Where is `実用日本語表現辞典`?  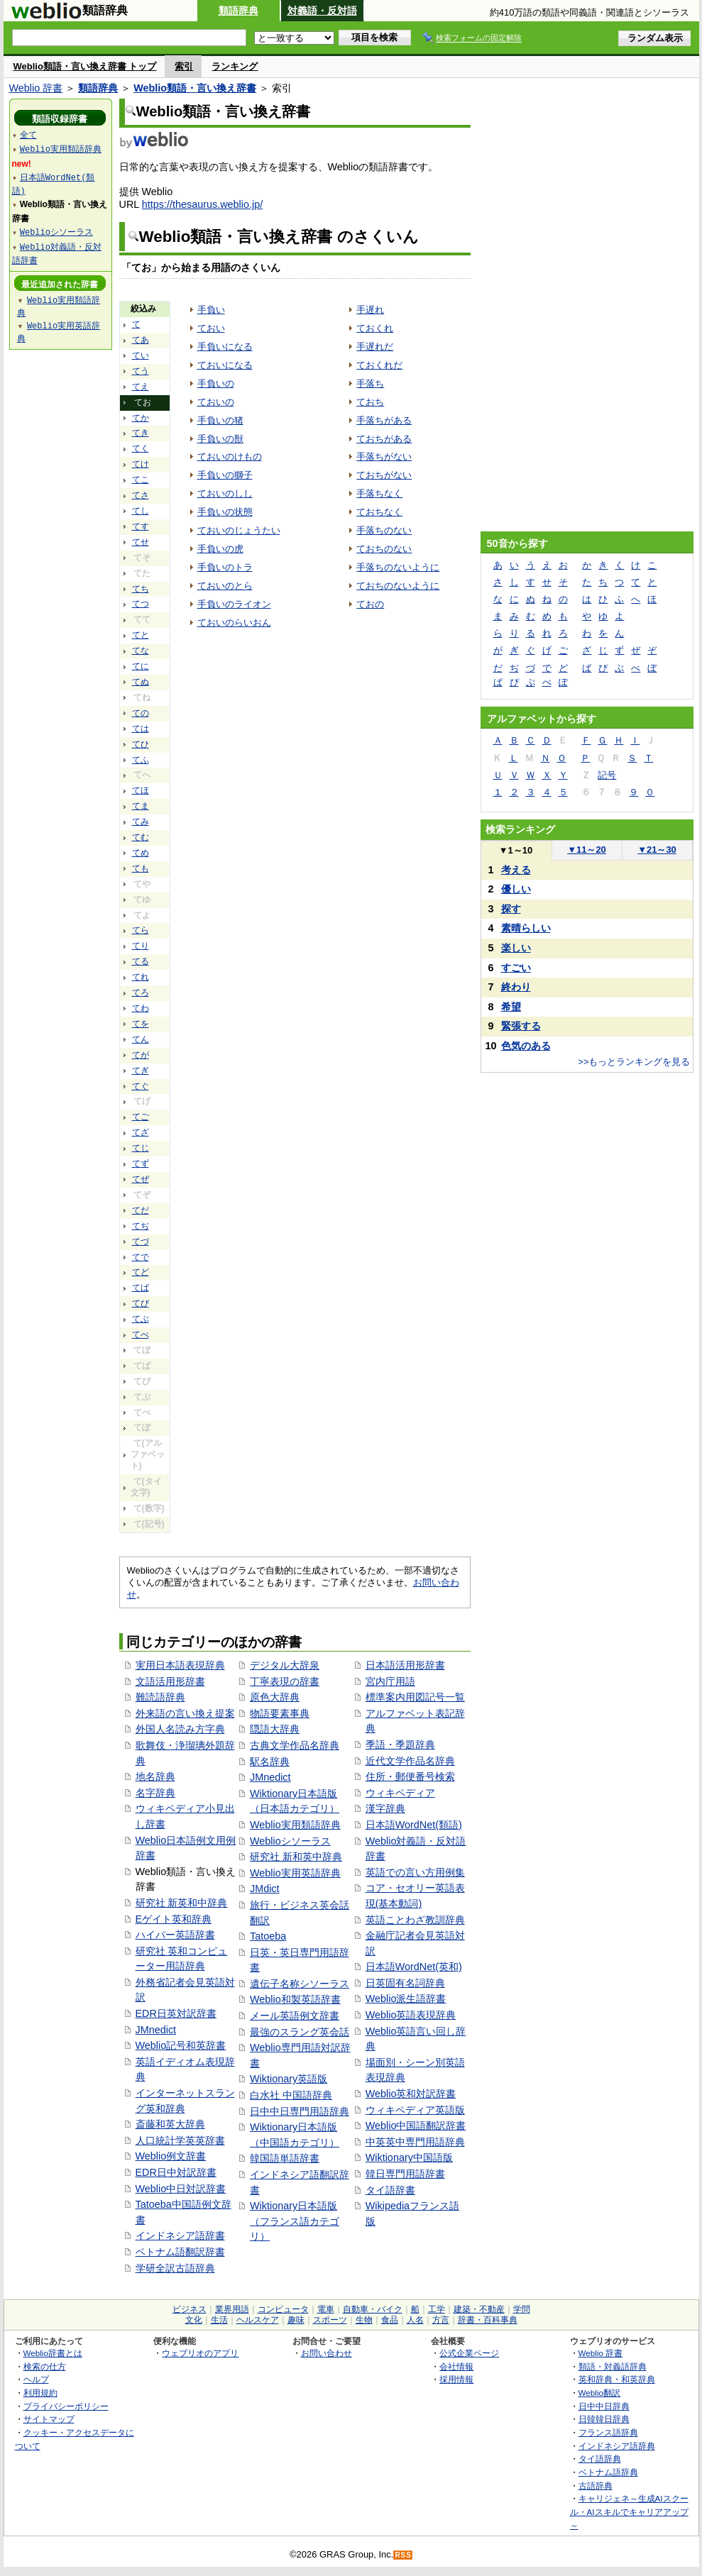
実用日本語表現辞典 is located at coordinates (180, 1665).